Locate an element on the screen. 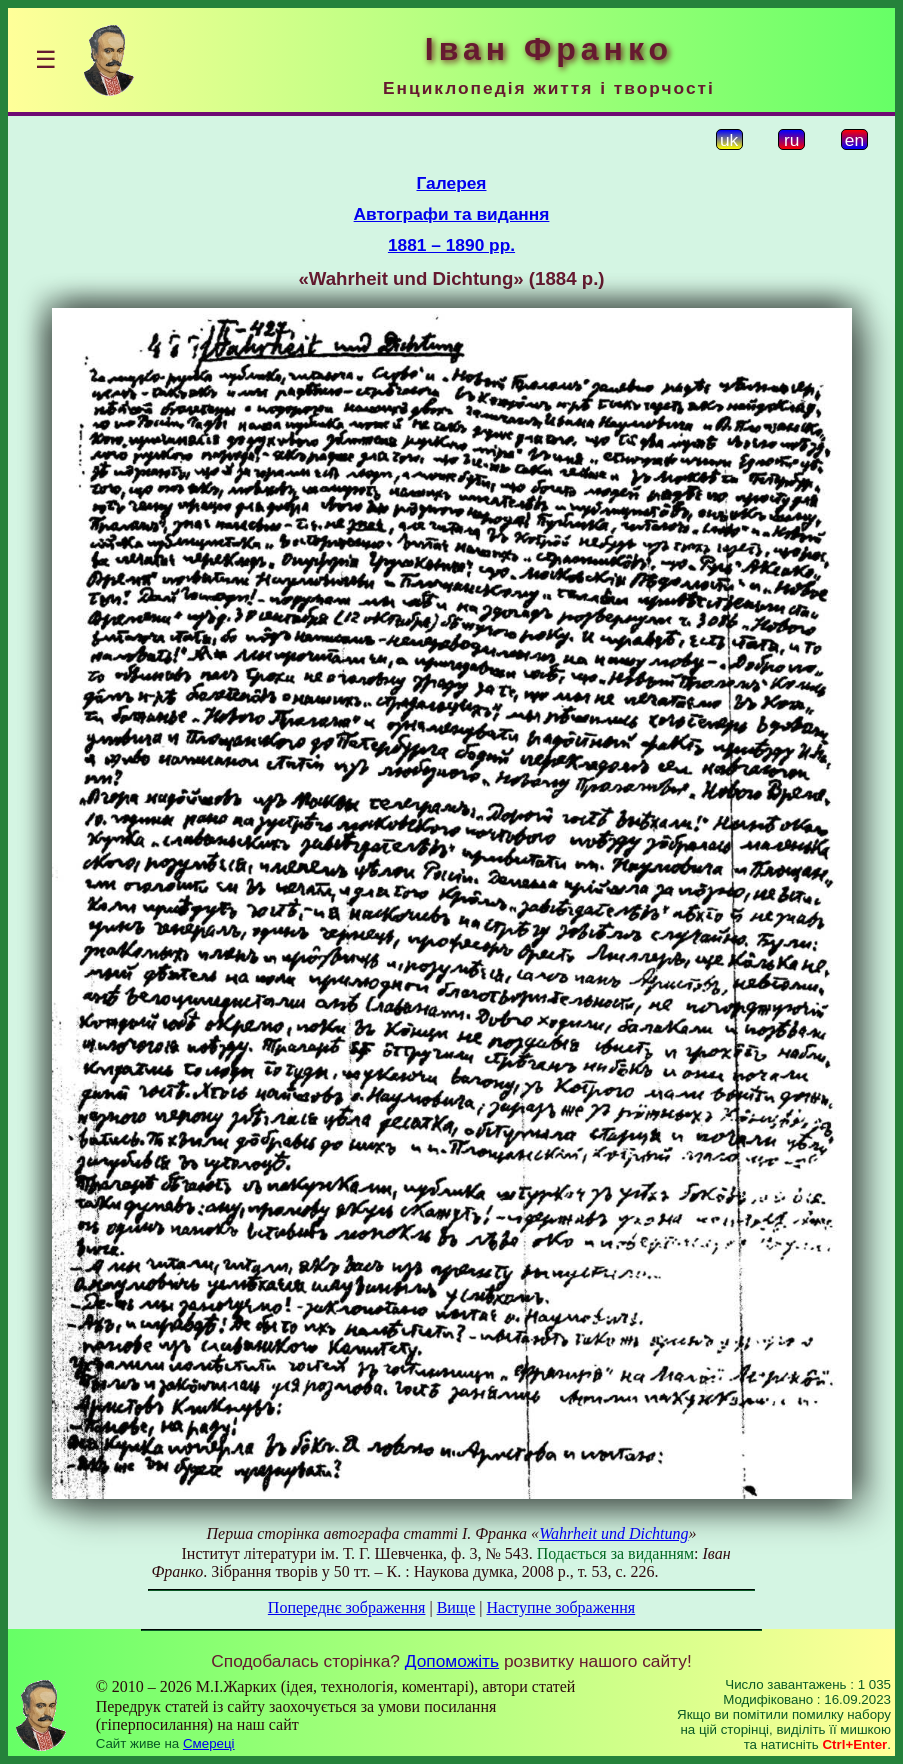  Wahrheit und Dichtung is located at coordinates (613, 1533).